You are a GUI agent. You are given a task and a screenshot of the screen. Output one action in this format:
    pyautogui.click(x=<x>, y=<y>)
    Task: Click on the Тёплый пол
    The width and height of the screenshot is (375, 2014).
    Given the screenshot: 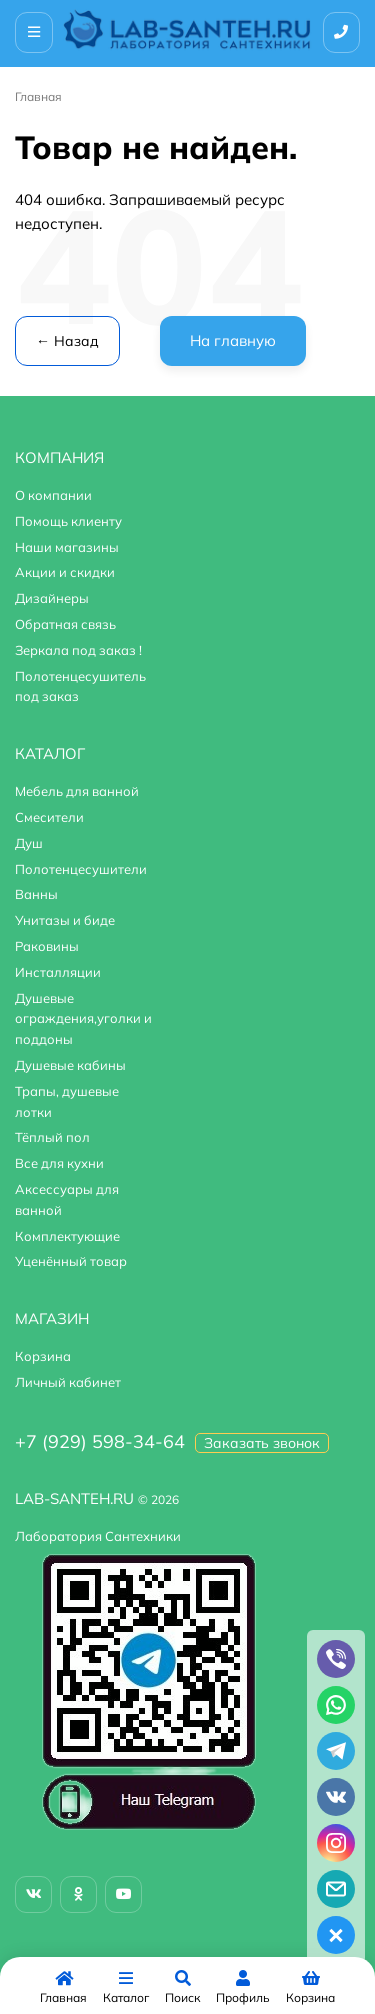 What is the action you would take?
    pyautogui.click(x=52, y=1137)
    